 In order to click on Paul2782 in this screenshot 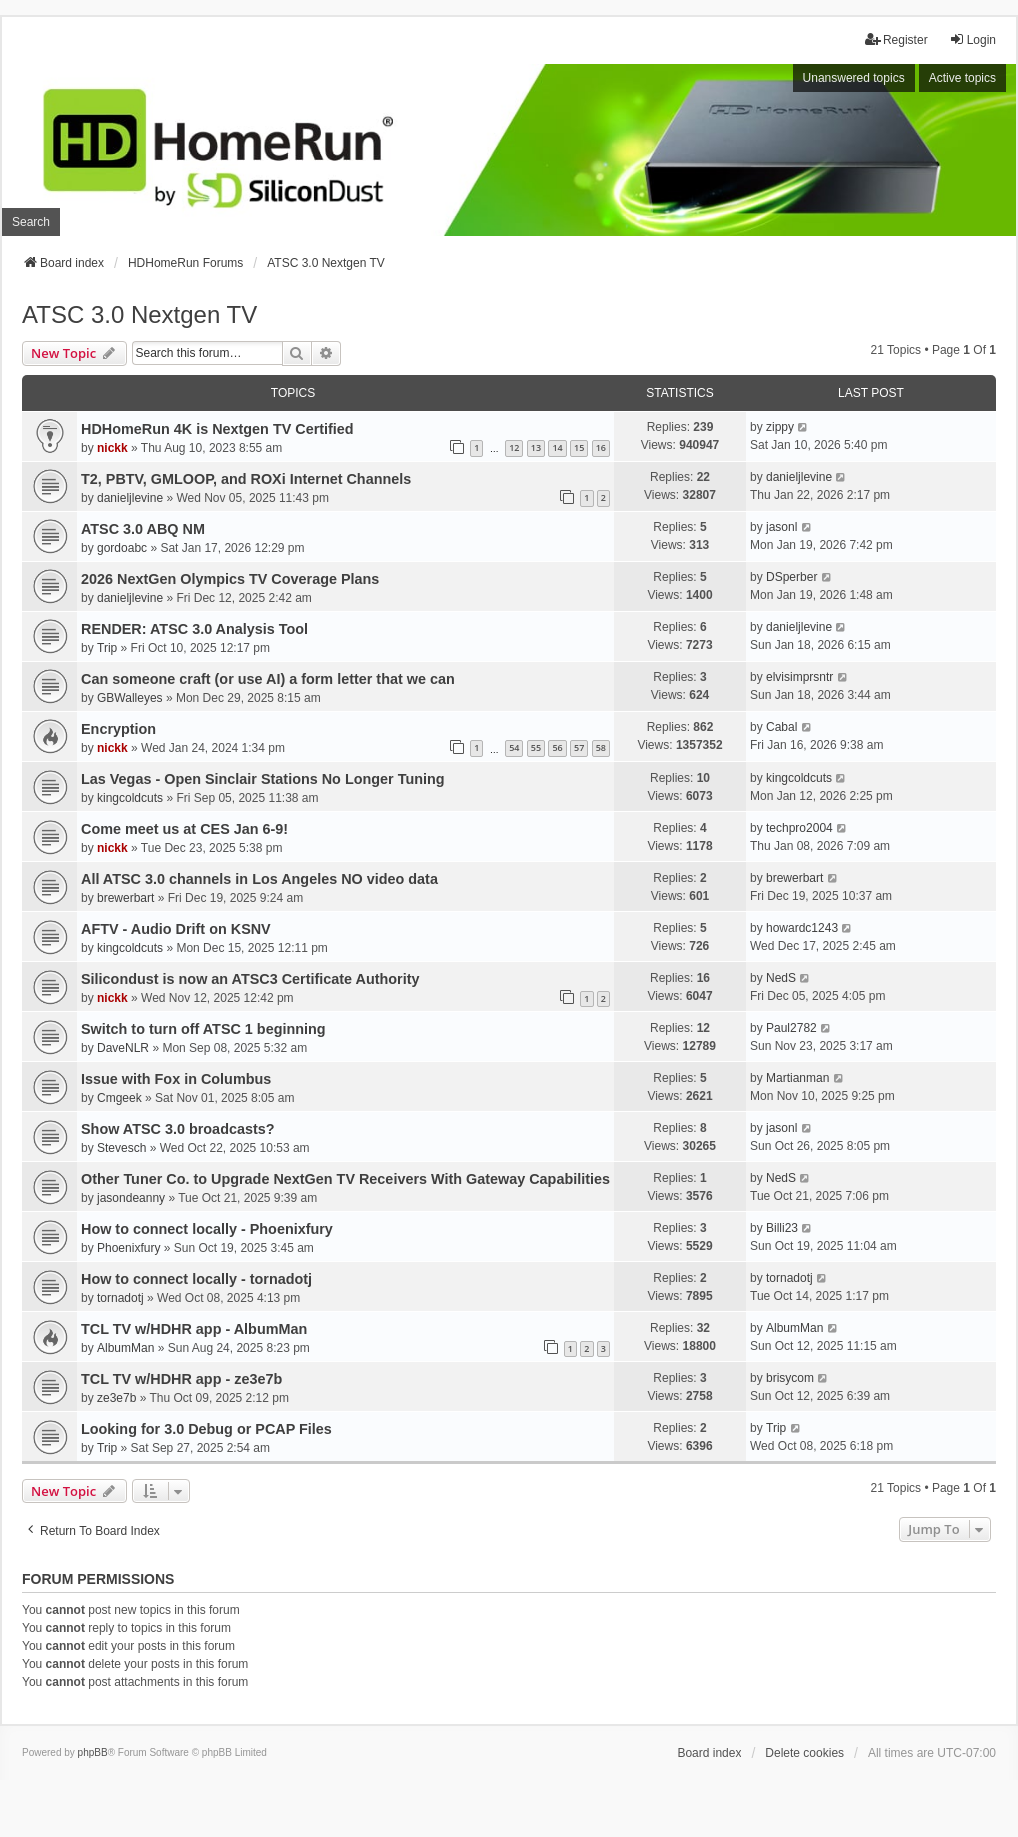, I will do `click(791, 1028)`.